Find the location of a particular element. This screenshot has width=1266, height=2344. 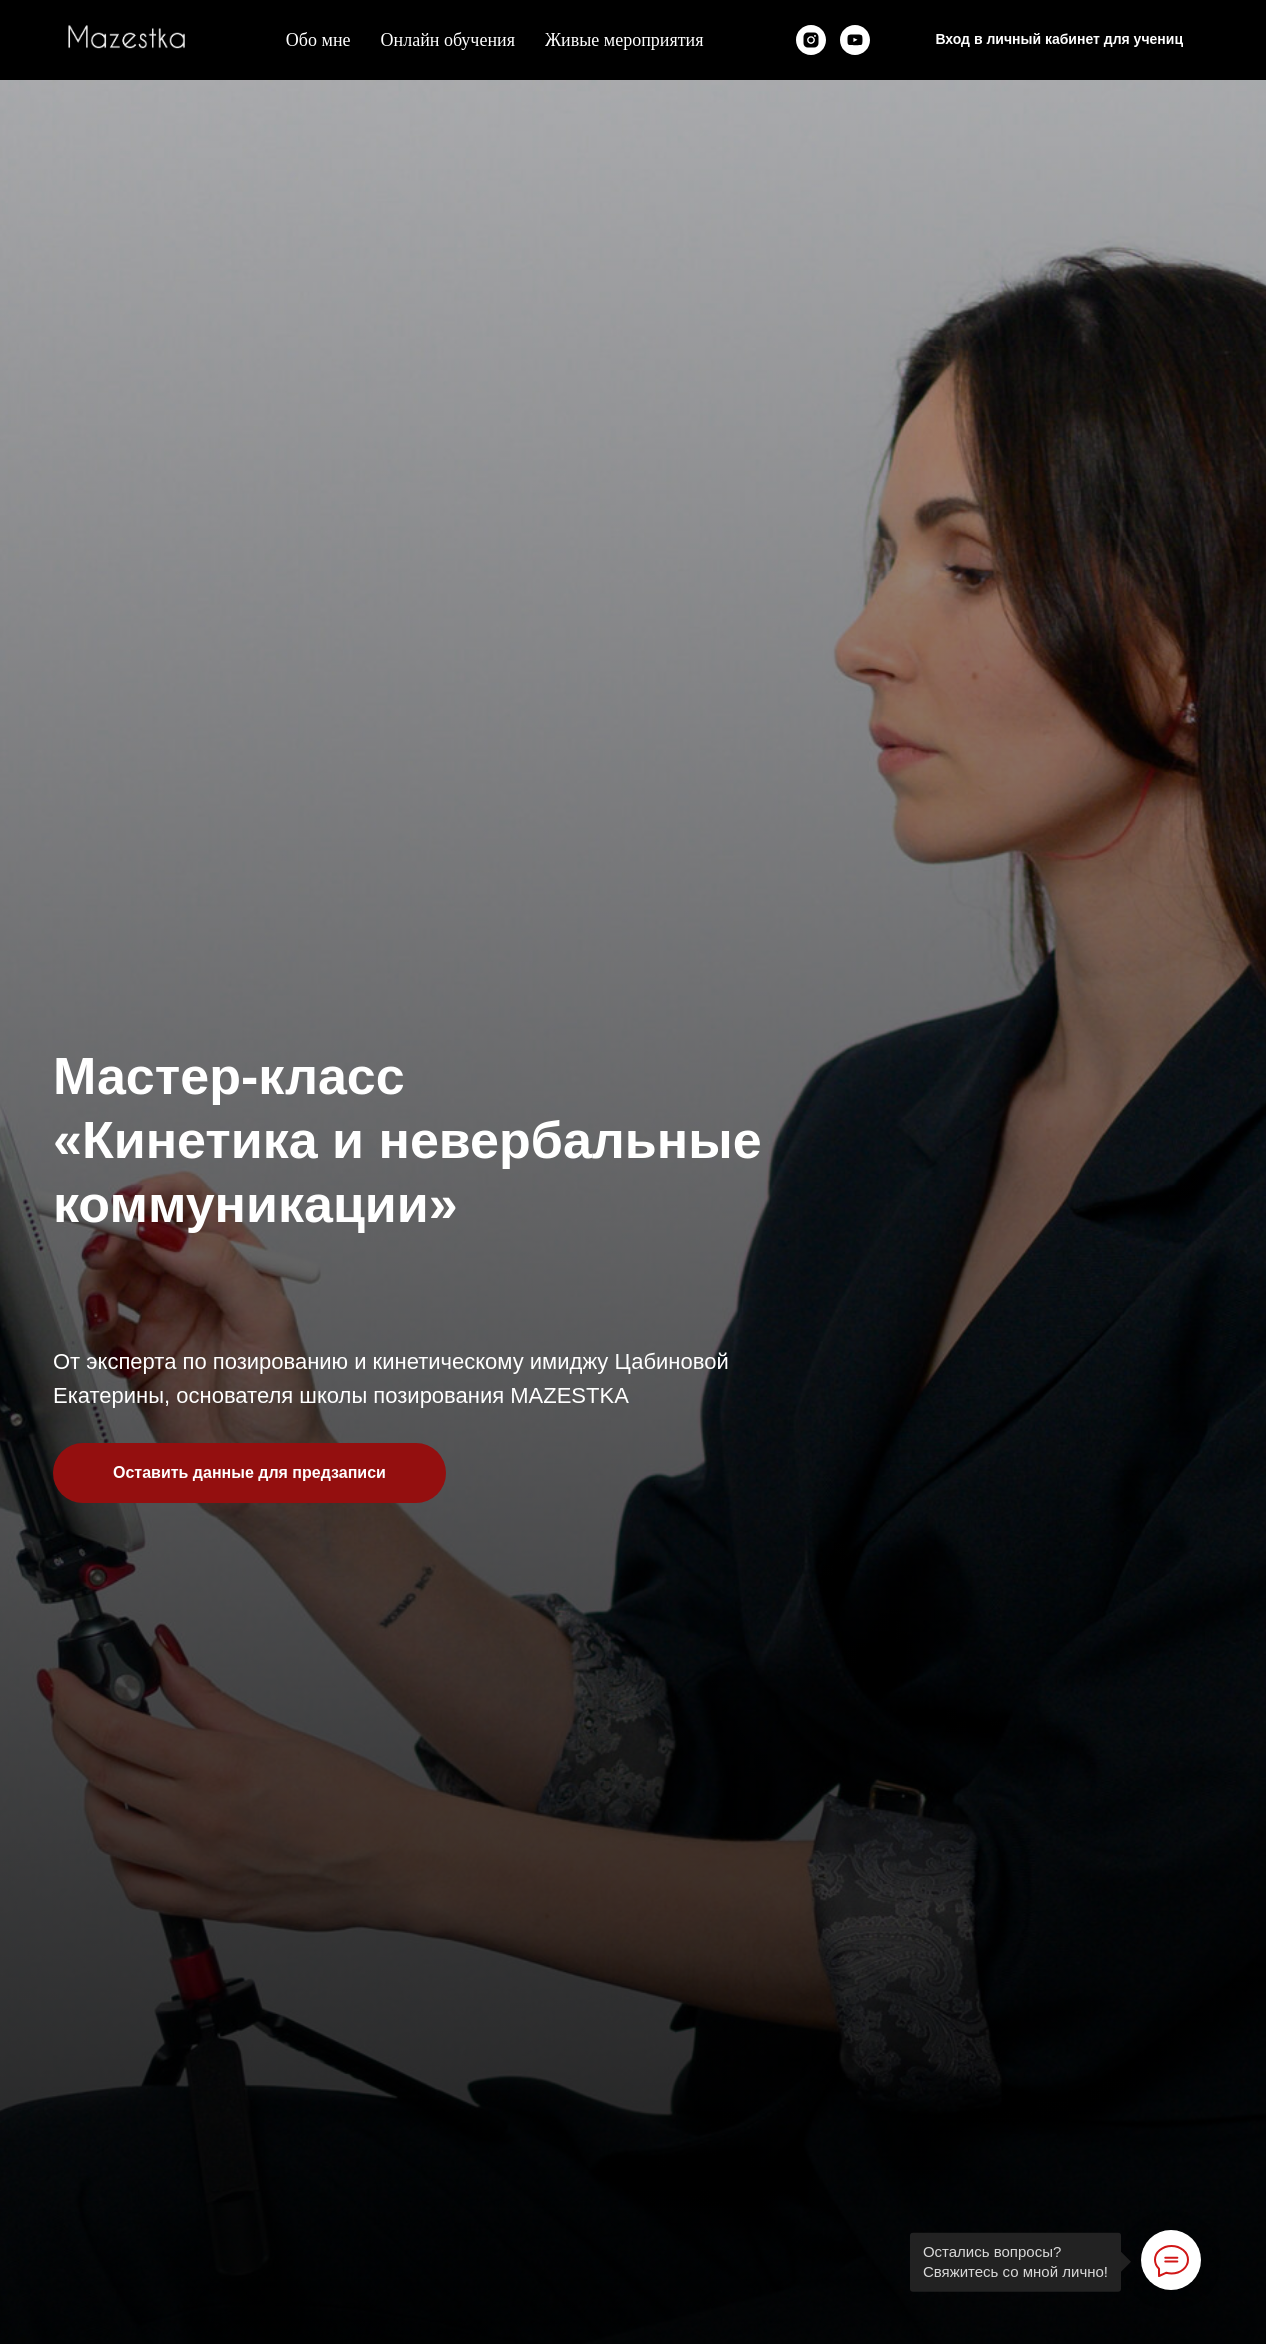

Обо мне is located at coordinates (318, 40).